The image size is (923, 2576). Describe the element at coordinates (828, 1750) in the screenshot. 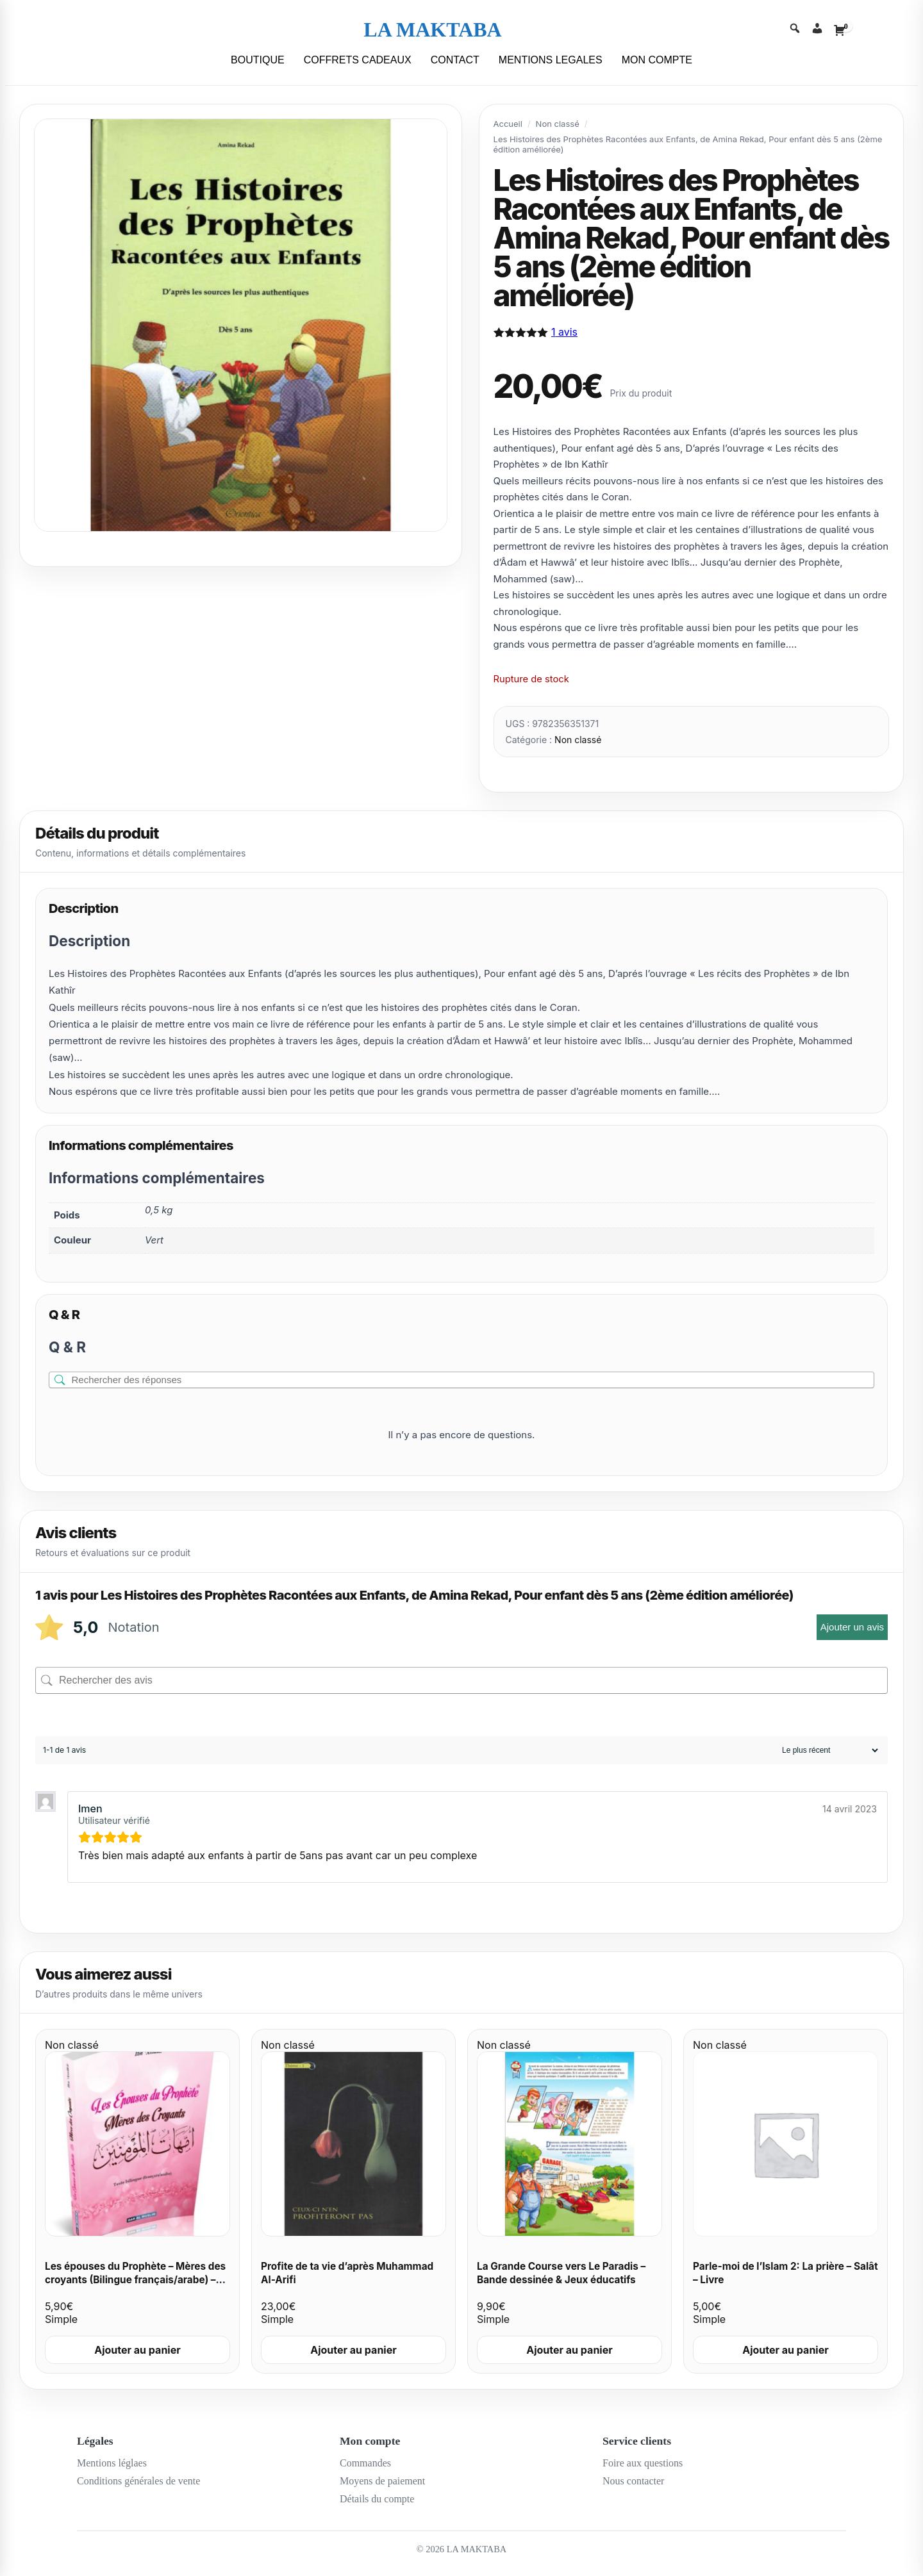

I see `[Trier les avis]` at that location.